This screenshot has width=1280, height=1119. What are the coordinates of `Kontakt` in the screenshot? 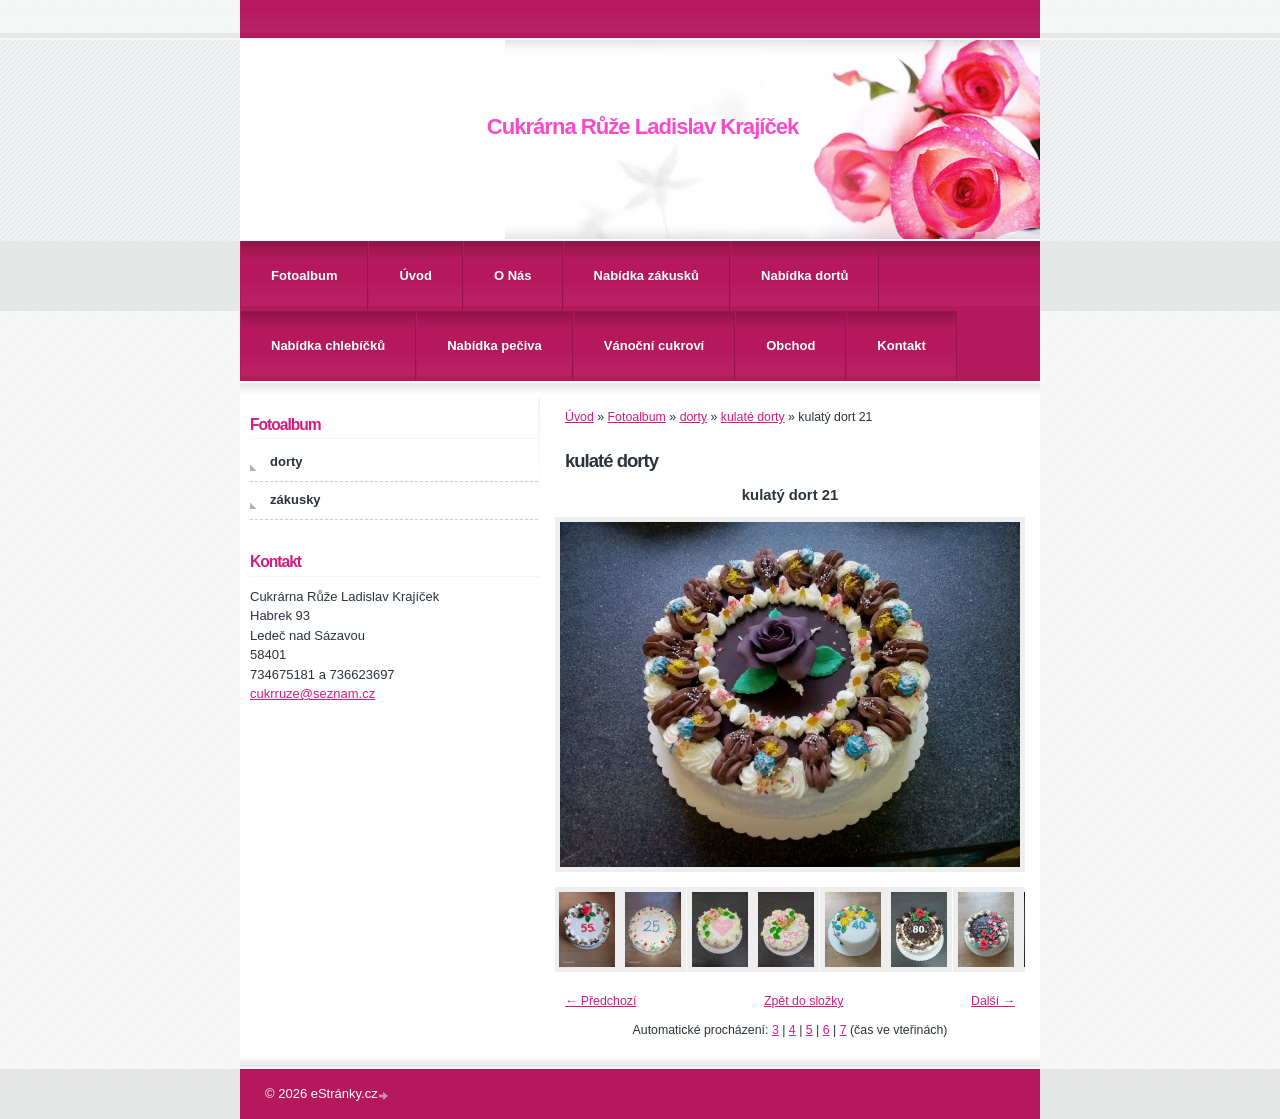 It's located at (901, 345).